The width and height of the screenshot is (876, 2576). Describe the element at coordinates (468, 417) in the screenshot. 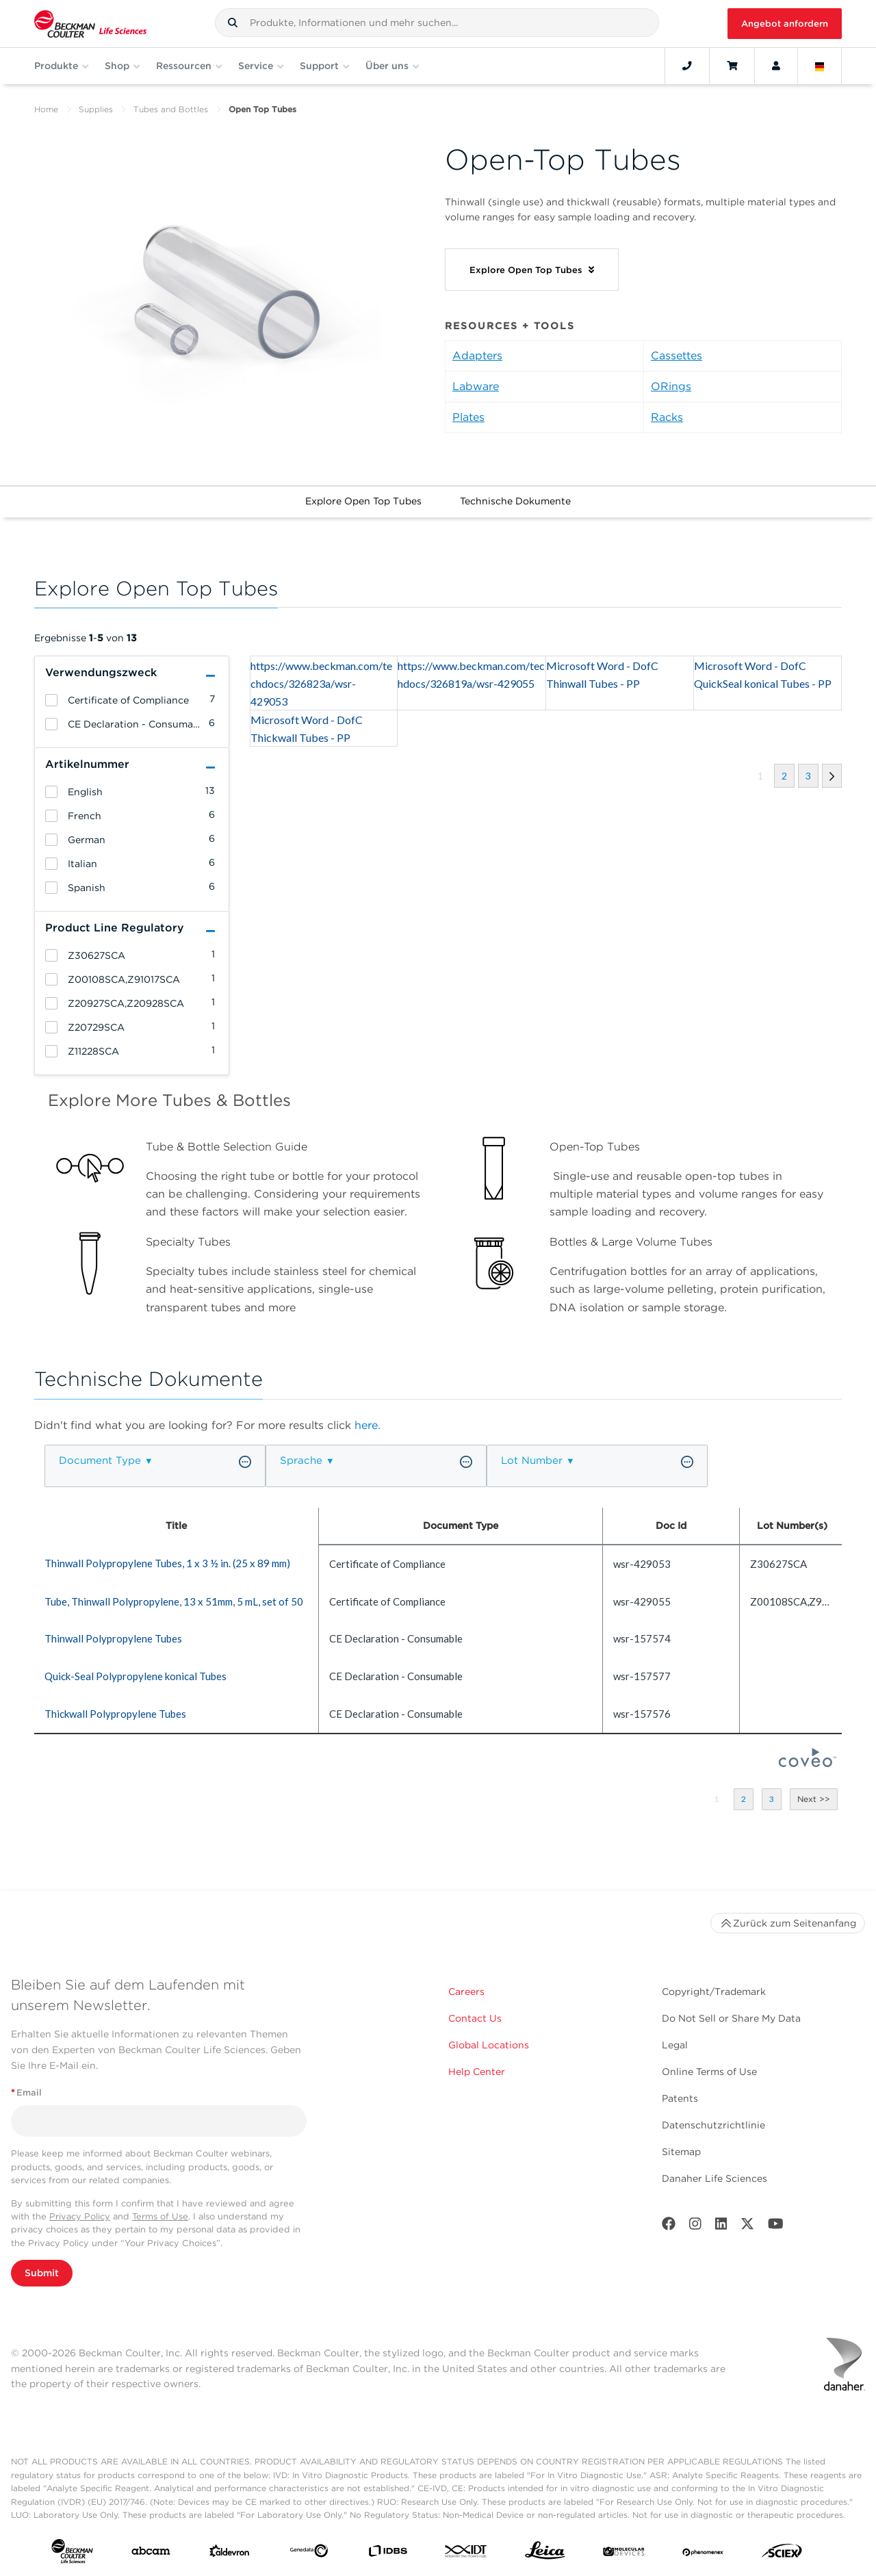

I see `Plates` at that location.